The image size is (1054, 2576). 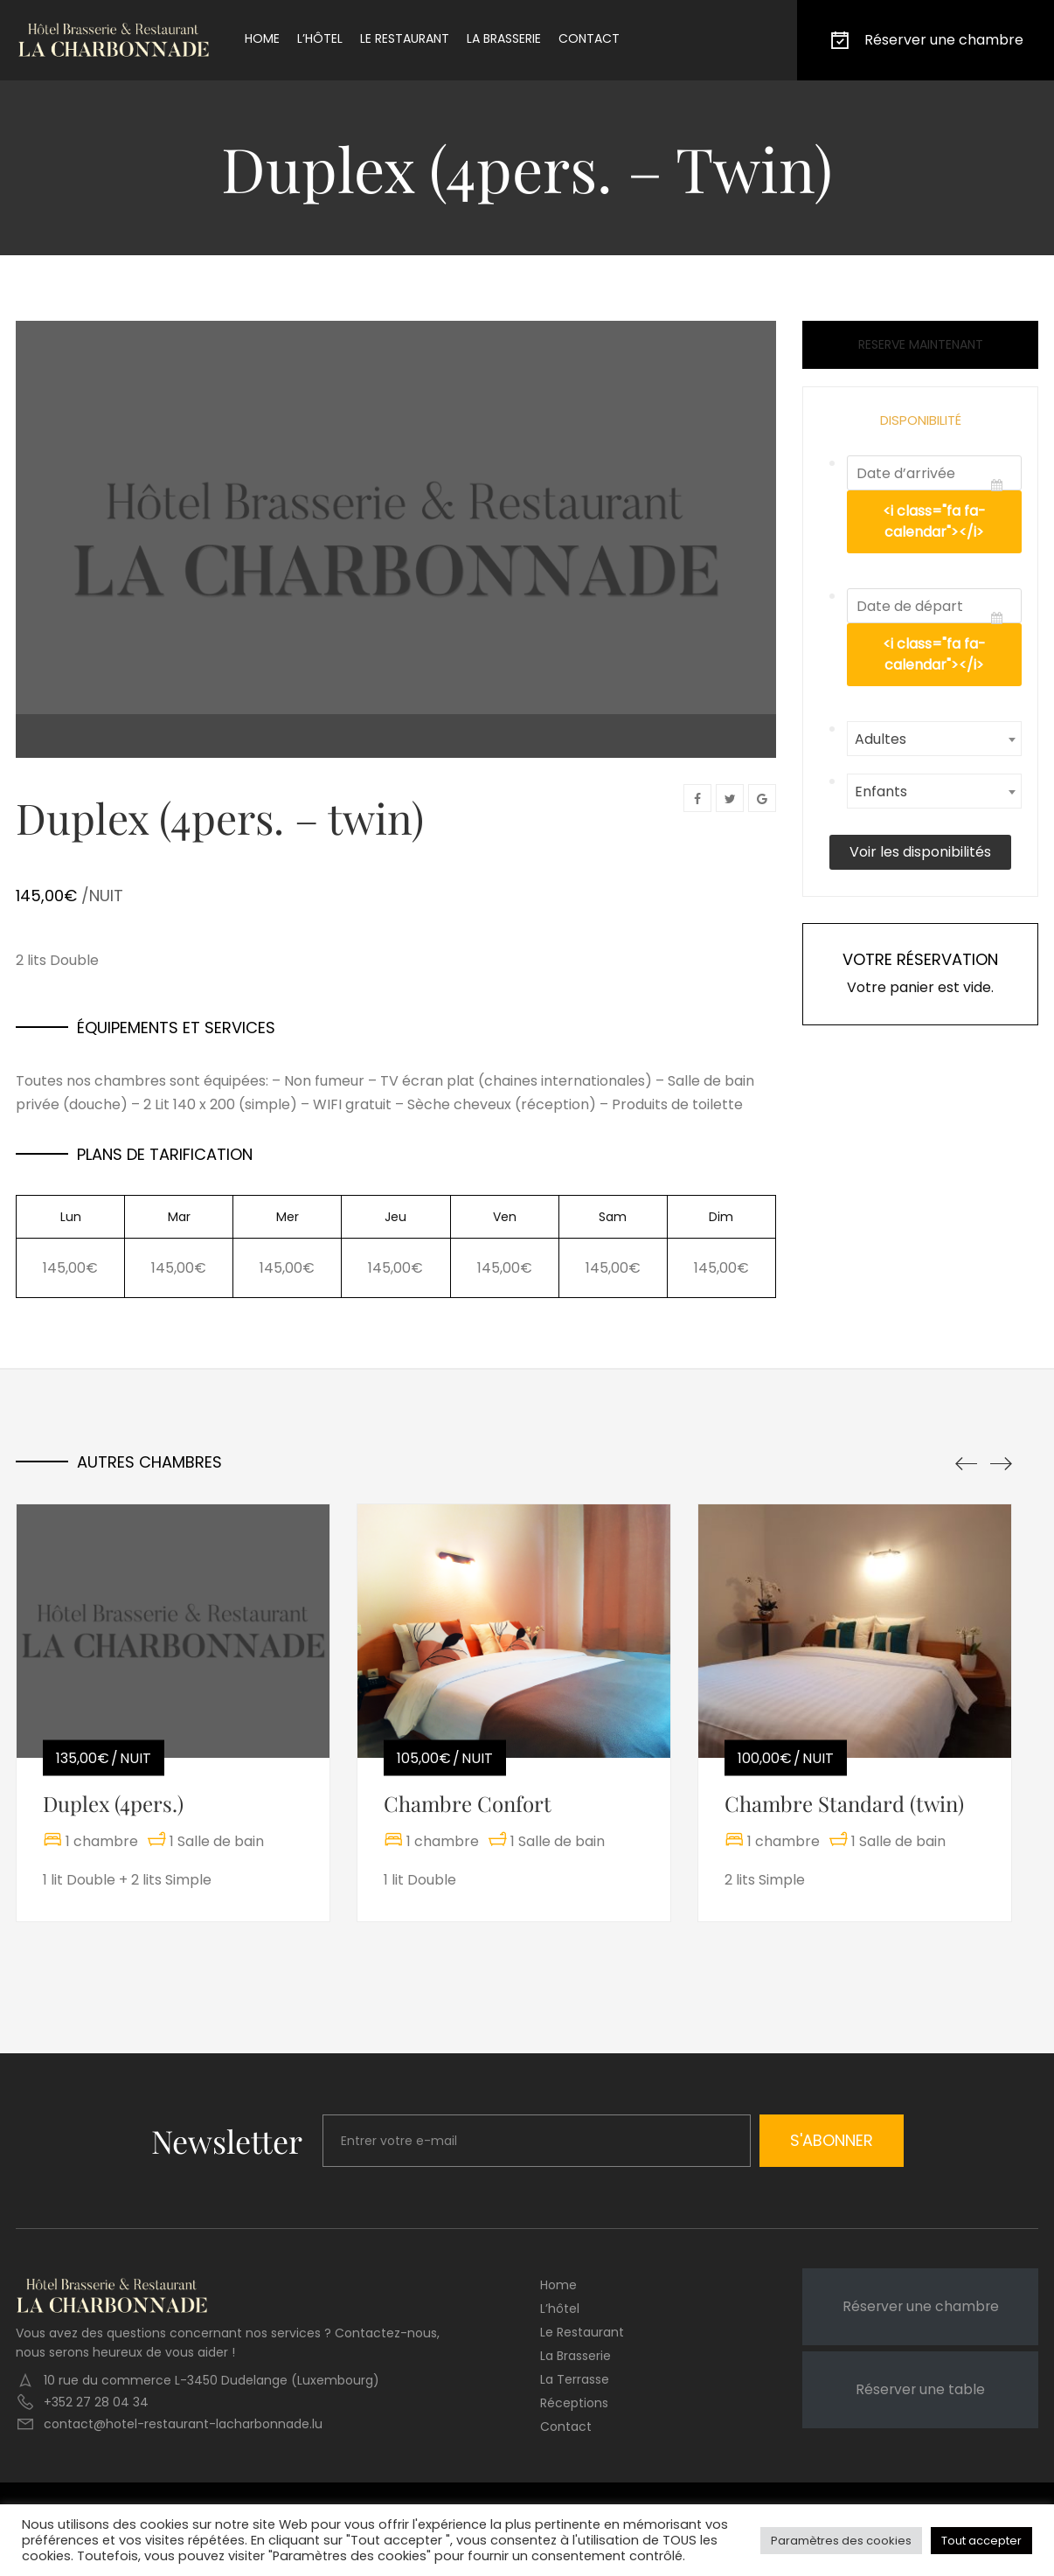 What do you see at coordinates (920, 344) in the screenshot?
I see `Reserve maintenant` at bounding box center [920, 344].